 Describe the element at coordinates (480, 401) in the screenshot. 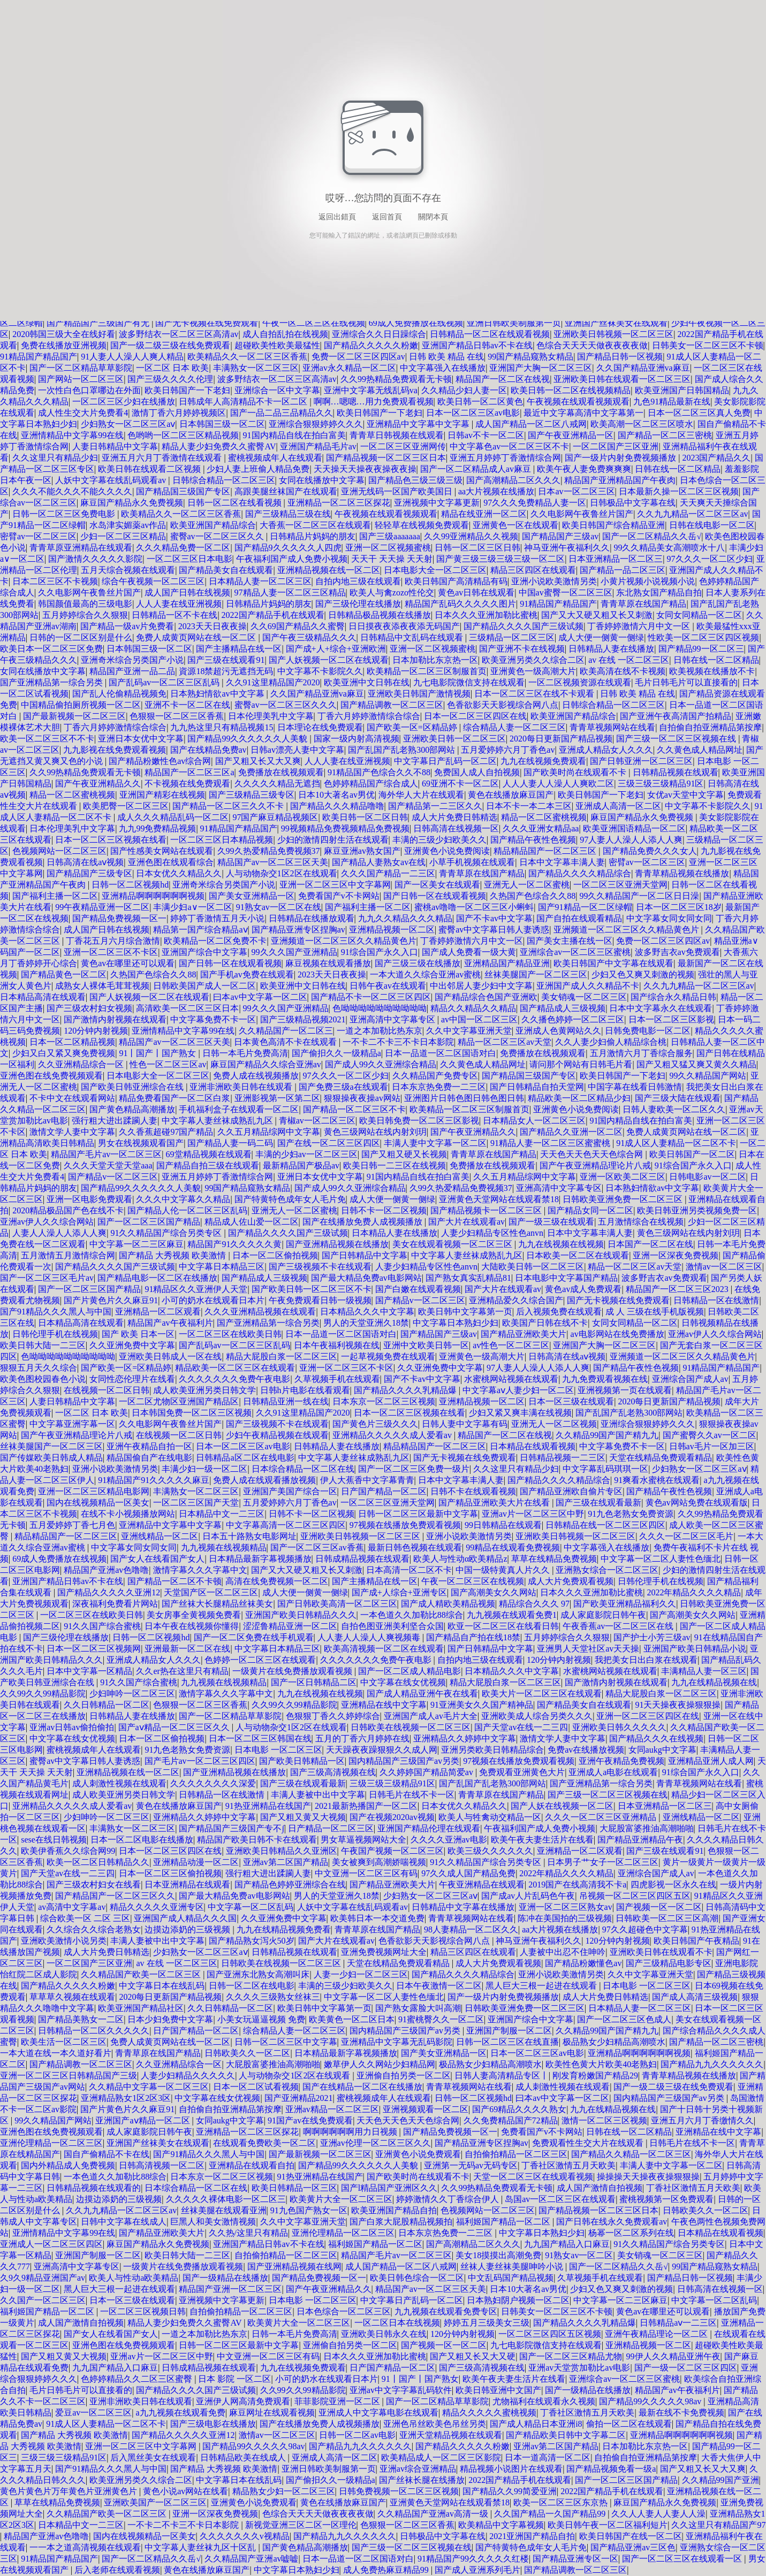

I see `欧美日韩一区二区黄色` at that location.